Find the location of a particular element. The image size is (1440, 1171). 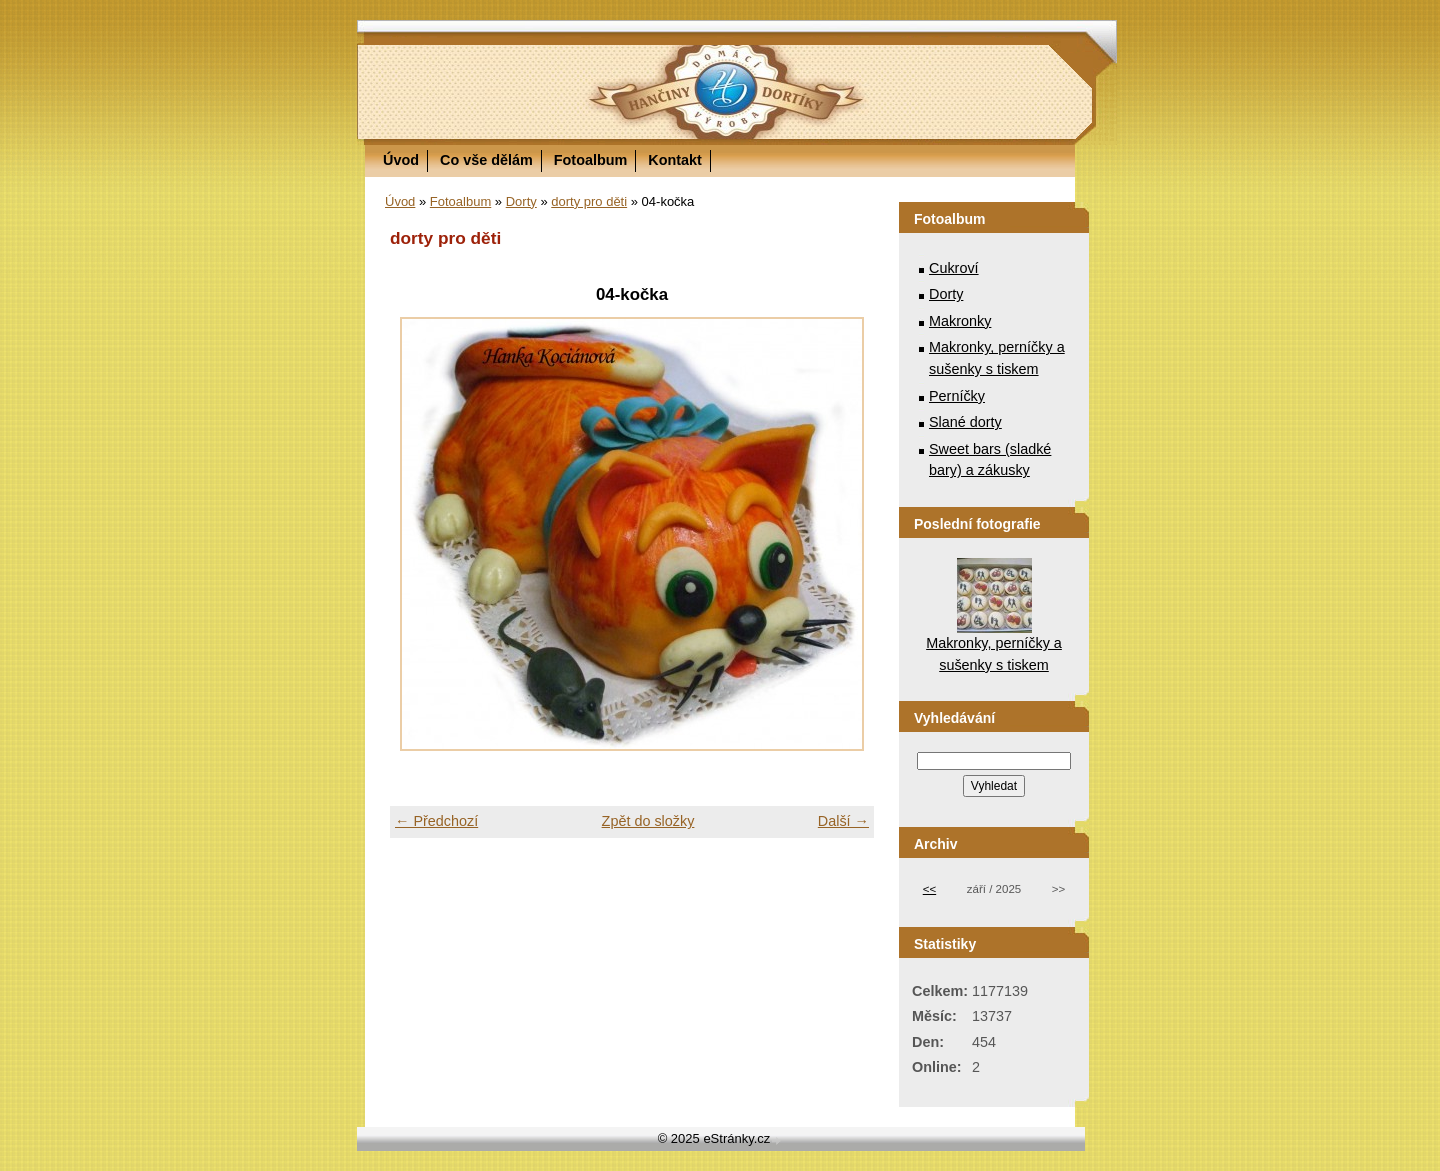

<< is located at coordinates (929, 889).